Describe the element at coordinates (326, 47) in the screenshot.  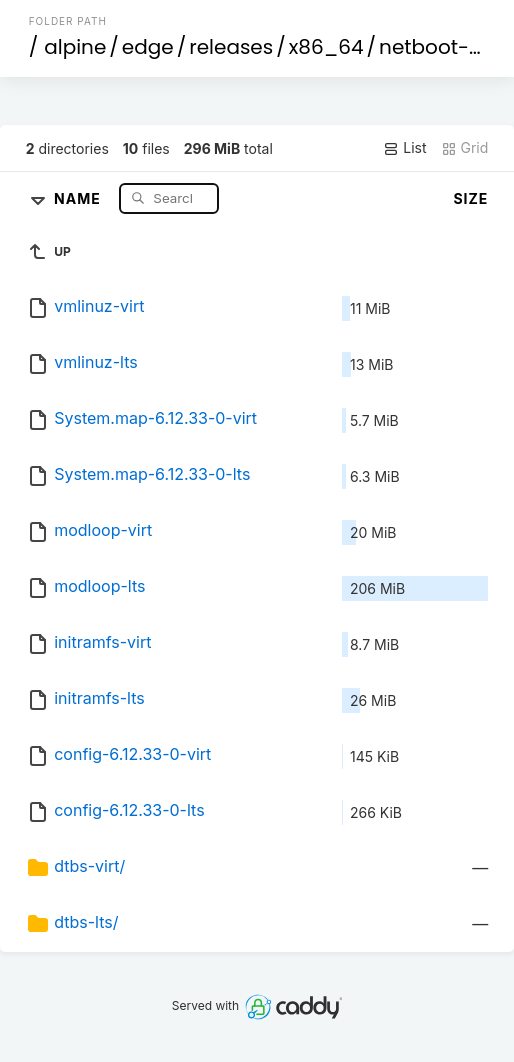
I see `x86_64` at that location.